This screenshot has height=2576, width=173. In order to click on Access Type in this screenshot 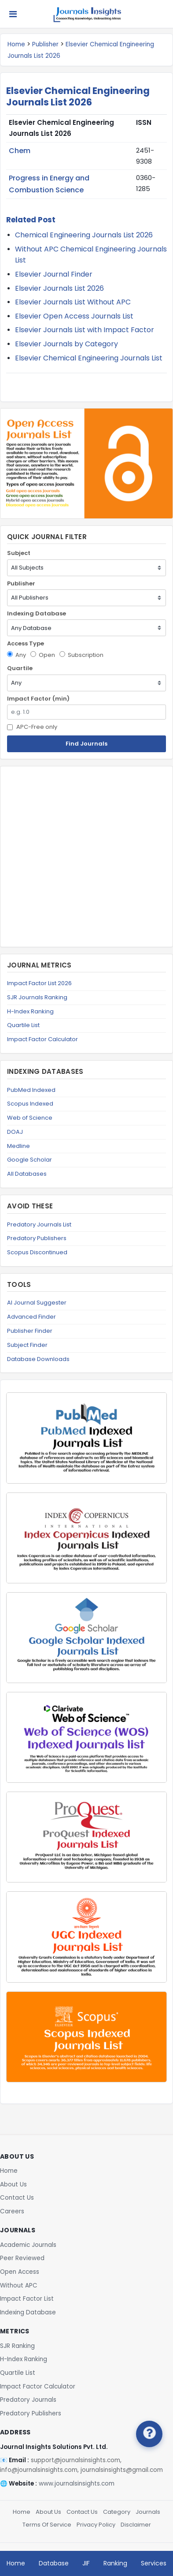, I will do `click(25, 643)`.